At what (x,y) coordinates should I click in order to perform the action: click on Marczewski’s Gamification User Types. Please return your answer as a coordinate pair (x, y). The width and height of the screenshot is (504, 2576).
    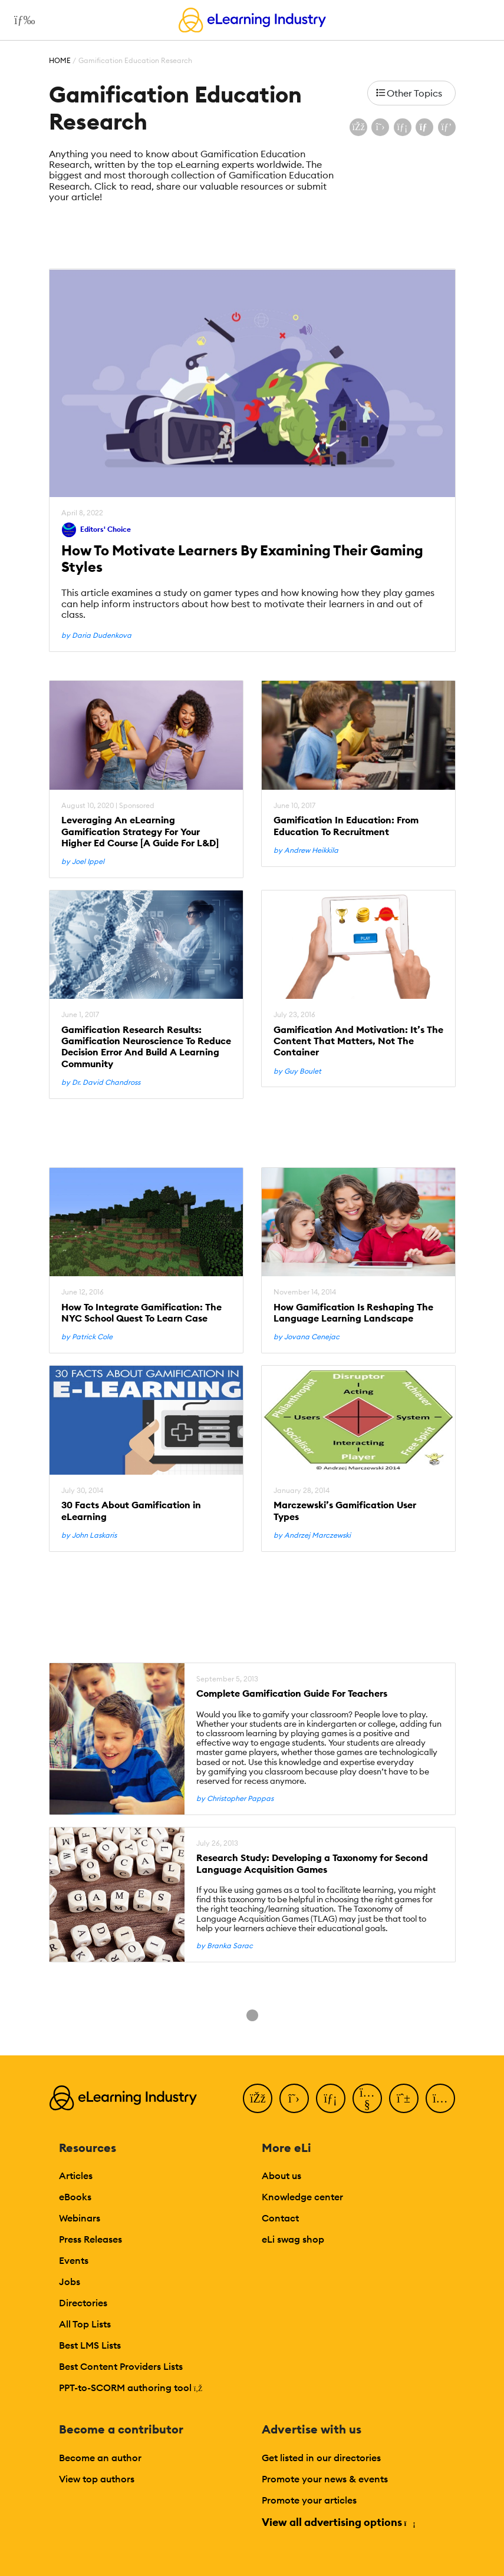
    Looking at the image, I should click on (345, 1510).